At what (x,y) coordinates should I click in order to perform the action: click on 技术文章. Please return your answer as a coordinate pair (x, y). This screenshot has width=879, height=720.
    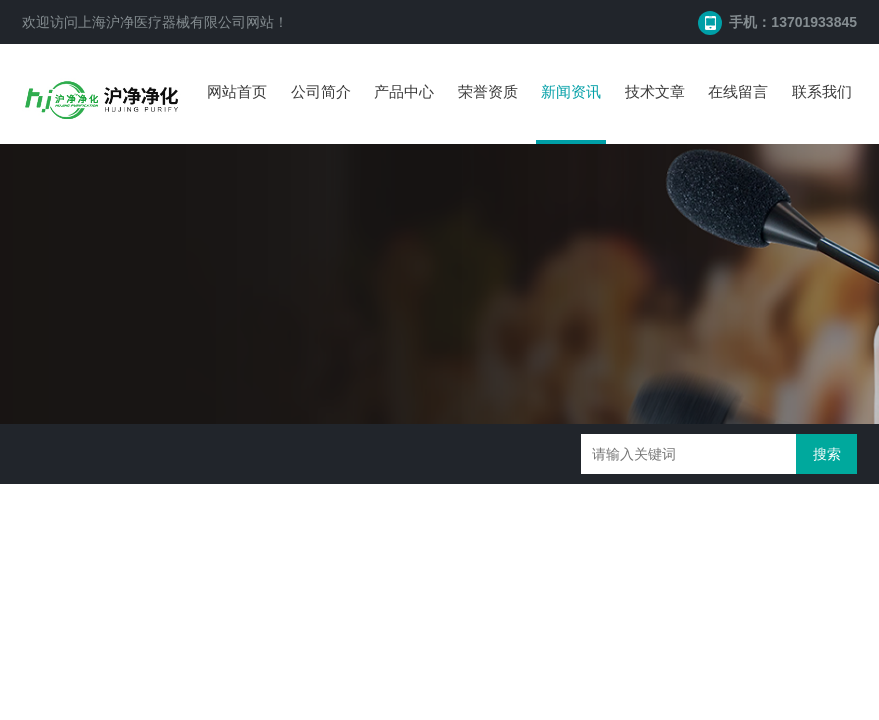
    Looking at the image, I should click on (655, 91).